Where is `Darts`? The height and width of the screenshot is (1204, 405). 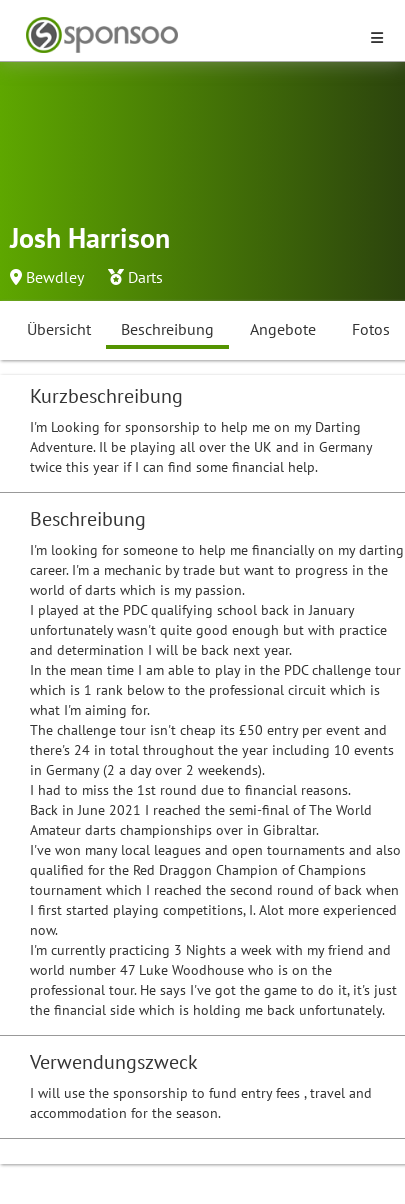 Darts is located at coordinates (145, 277).